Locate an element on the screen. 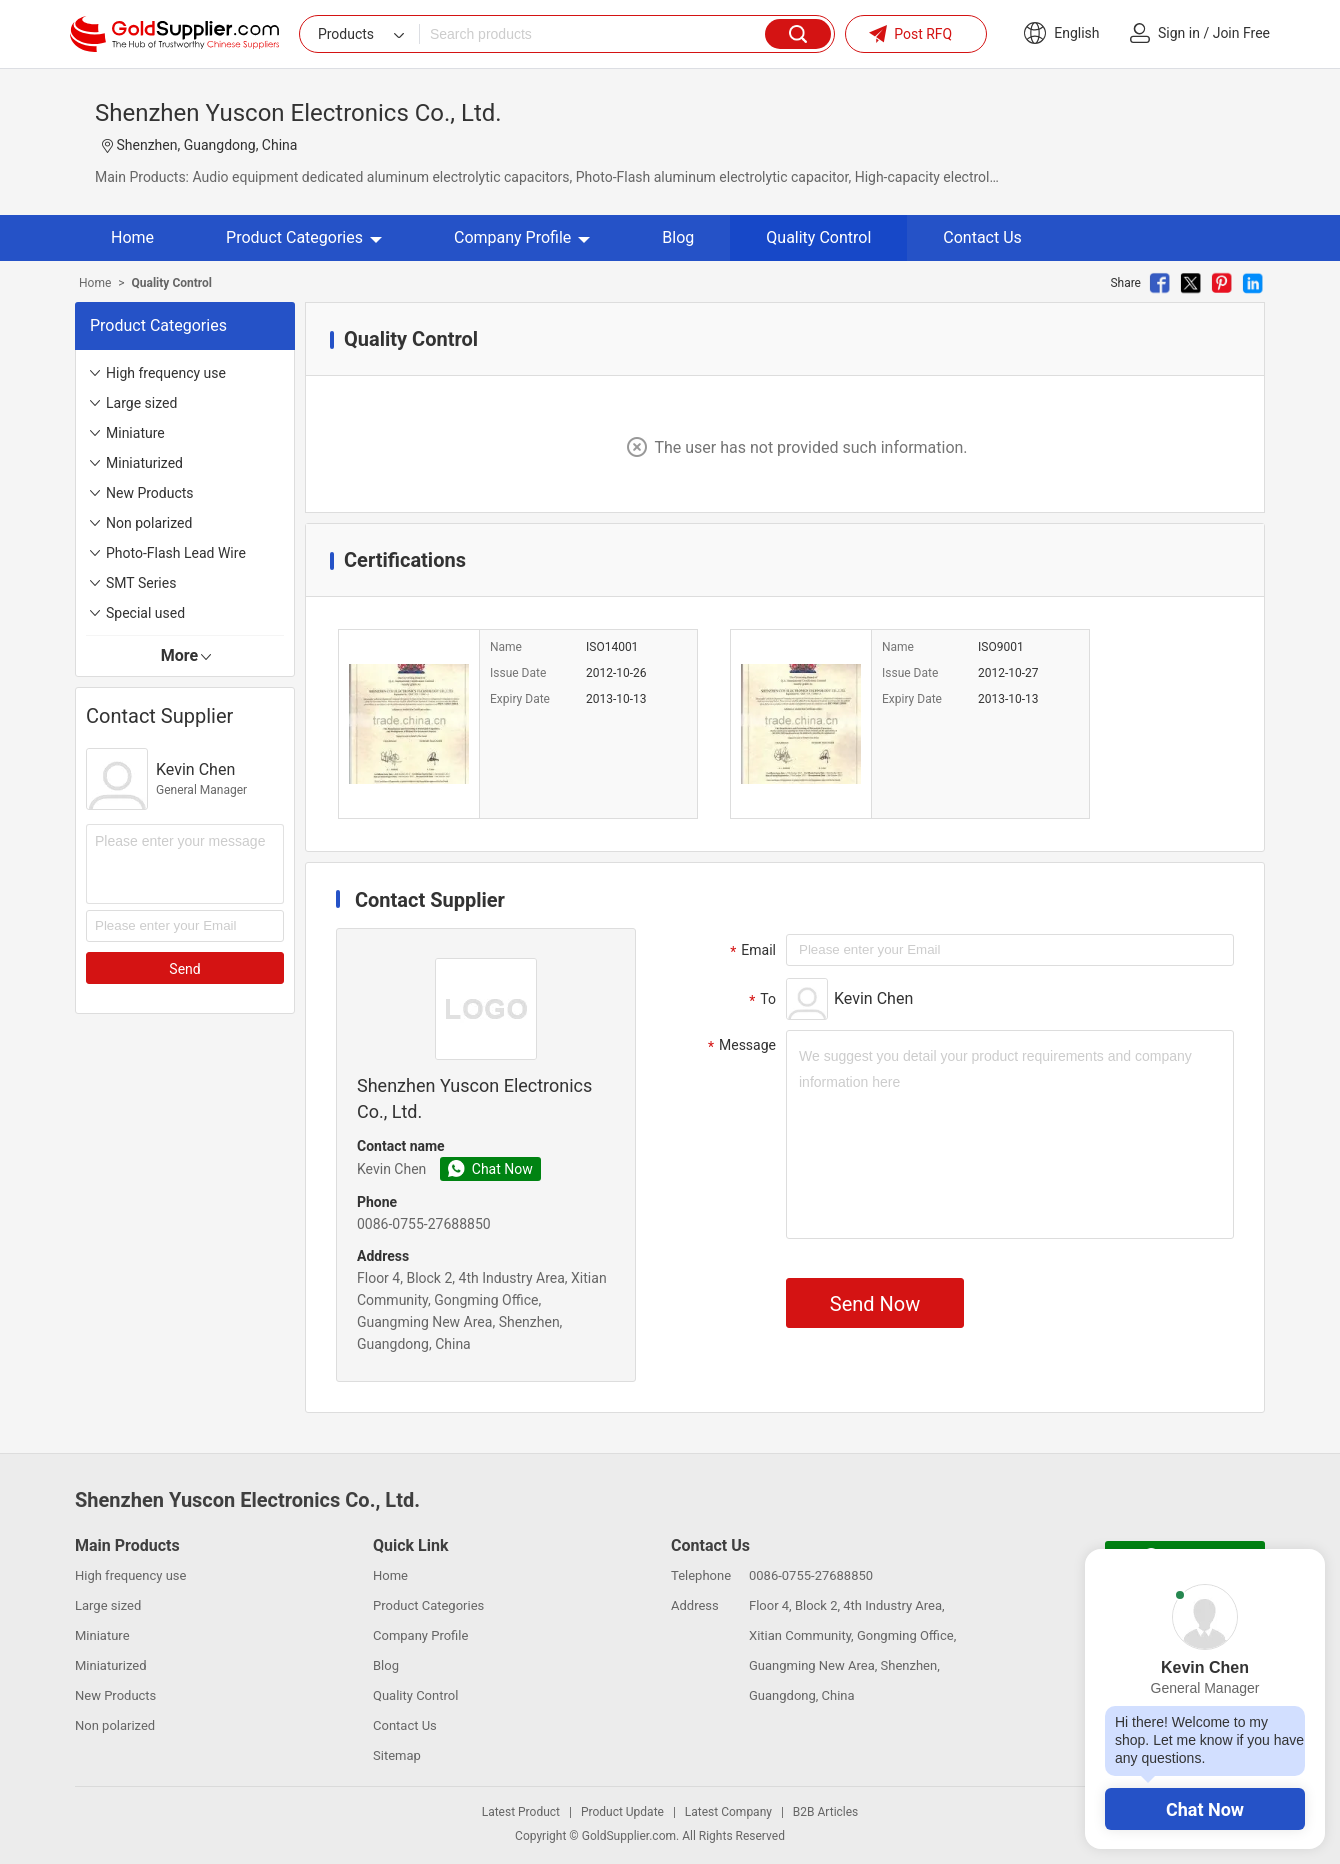  Message is located at coordinates (739, 1046).